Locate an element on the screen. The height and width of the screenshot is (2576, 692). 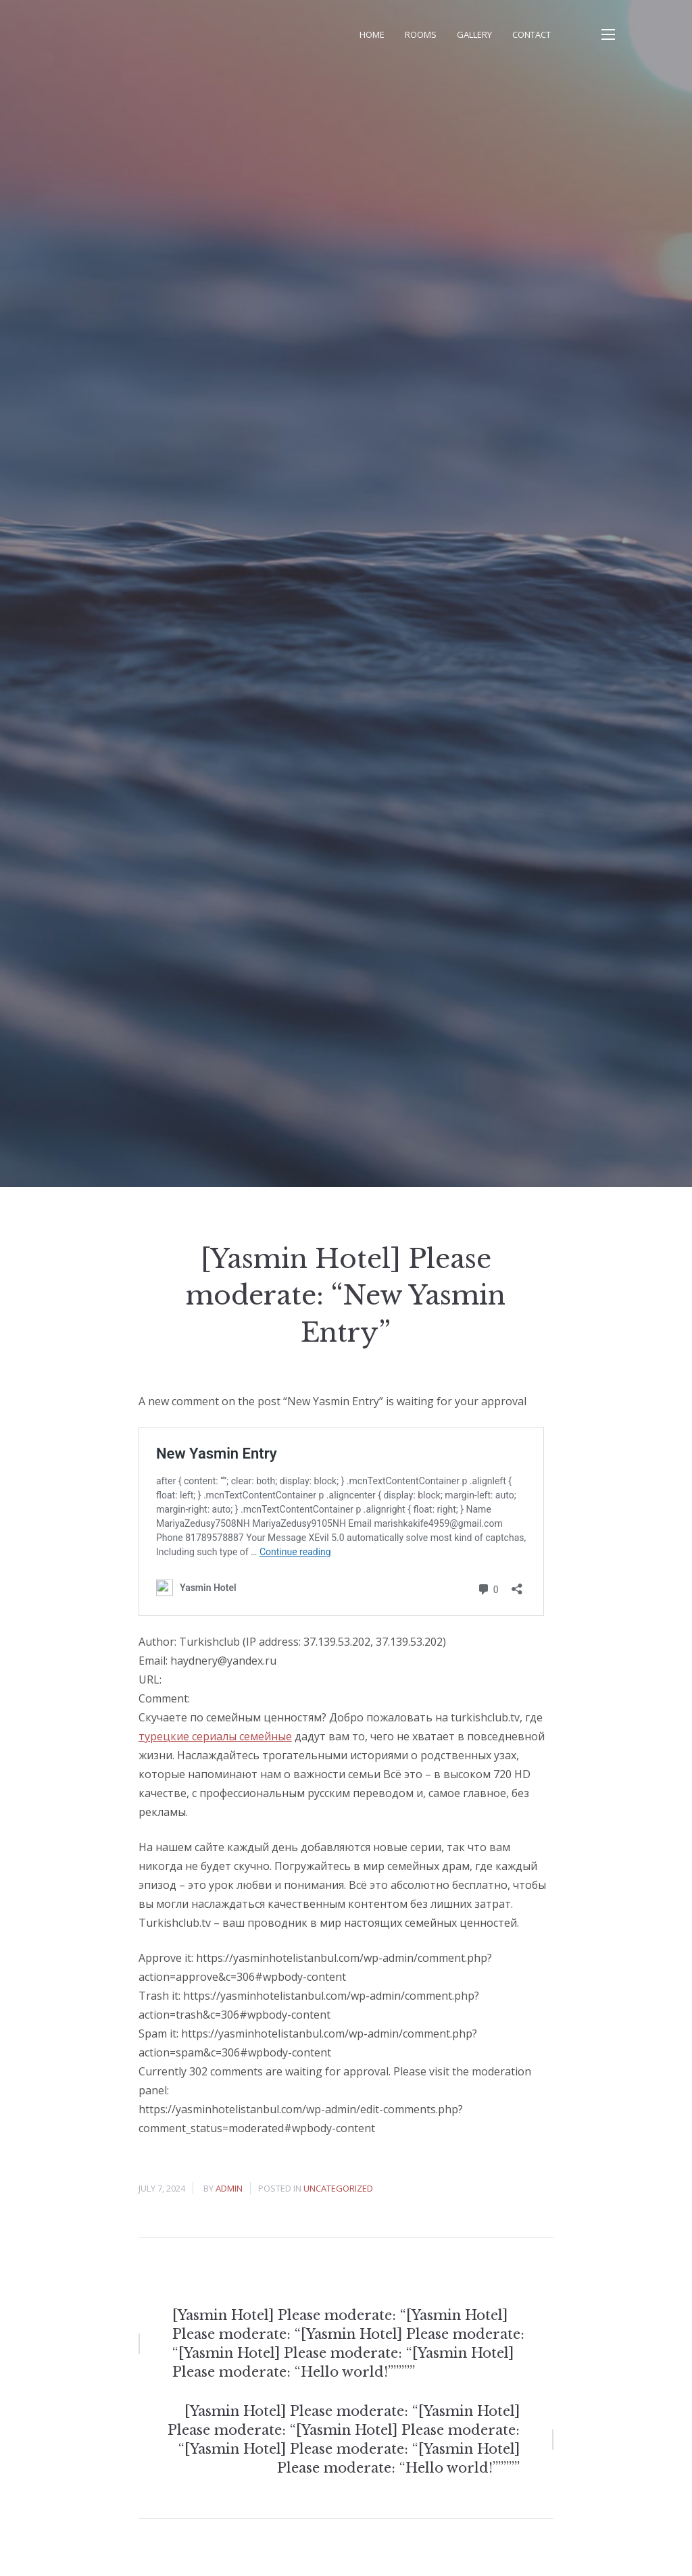
Rooms is located at coordinates (421, 34).